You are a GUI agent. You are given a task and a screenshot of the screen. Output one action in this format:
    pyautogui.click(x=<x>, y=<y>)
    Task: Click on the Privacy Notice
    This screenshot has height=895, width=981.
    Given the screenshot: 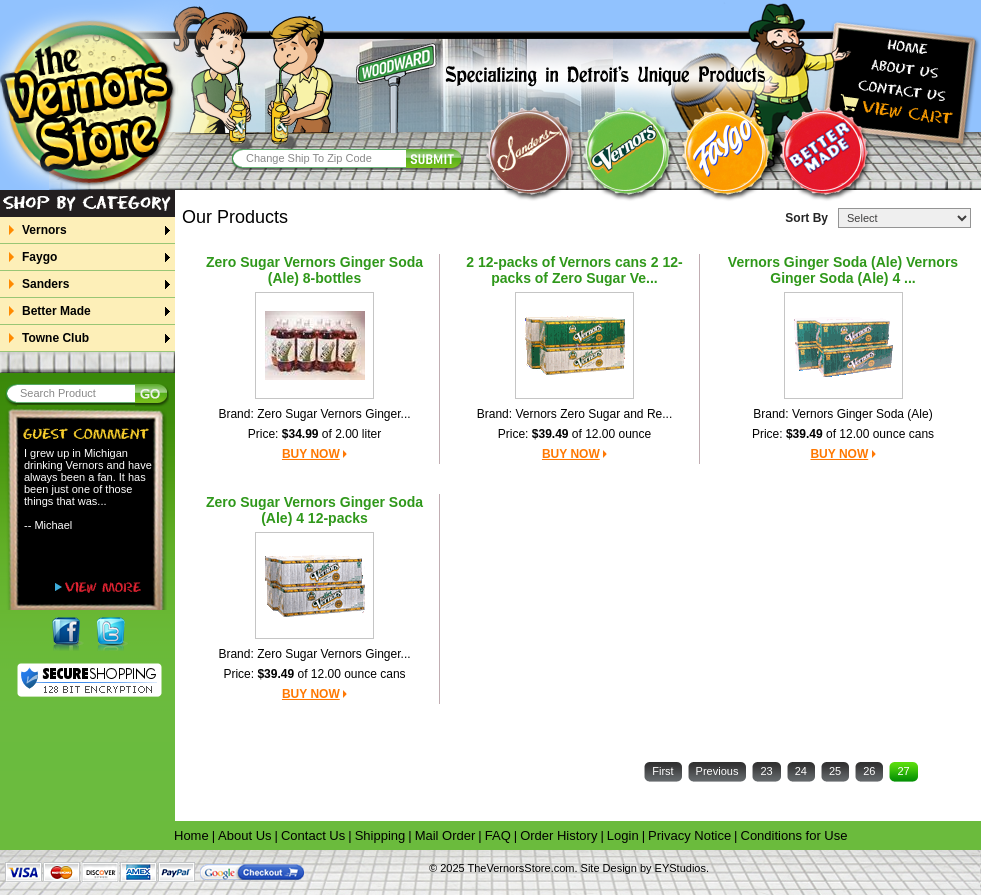 What is the action you would take?
    pyautogui.click(x=689, y=835)
    